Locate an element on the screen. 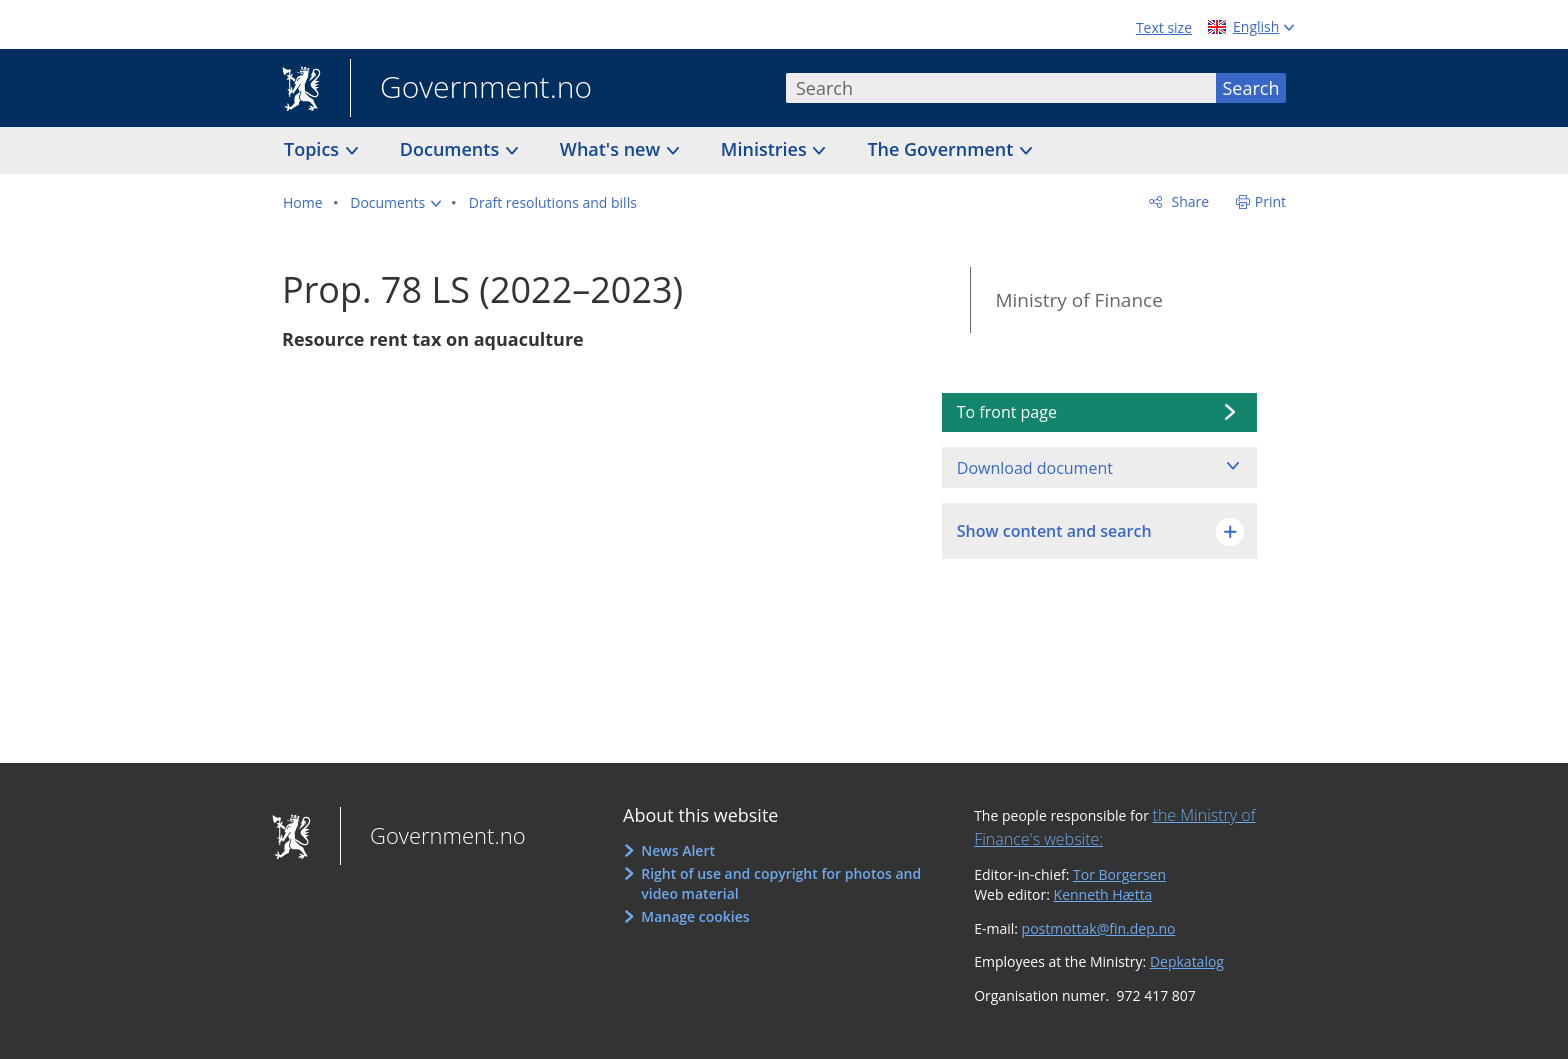  Topics [button] is located at coordinates (314, 149).